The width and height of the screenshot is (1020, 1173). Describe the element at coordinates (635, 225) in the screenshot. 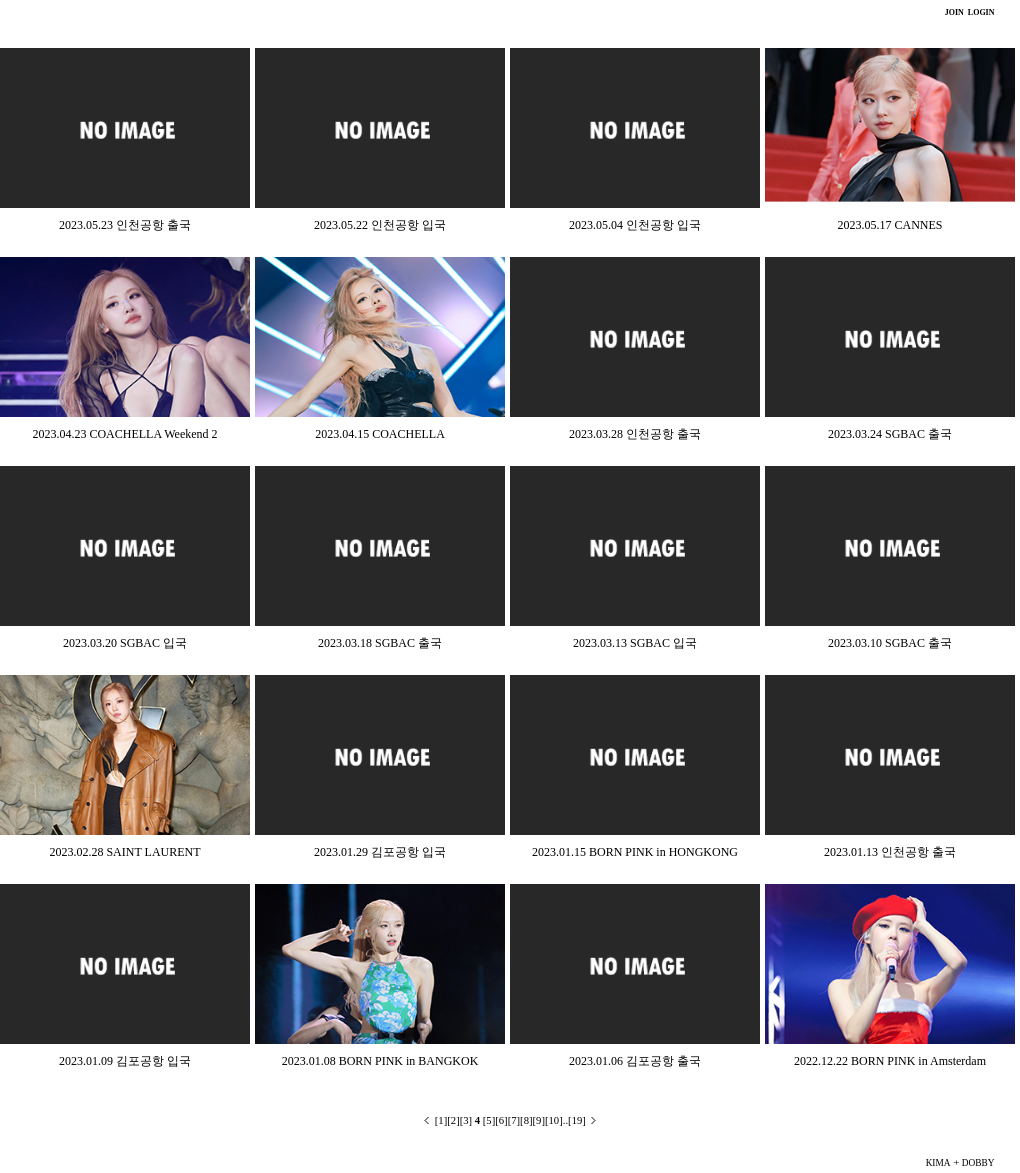

I see `2023.05.04 인천공항 입국` at that location.